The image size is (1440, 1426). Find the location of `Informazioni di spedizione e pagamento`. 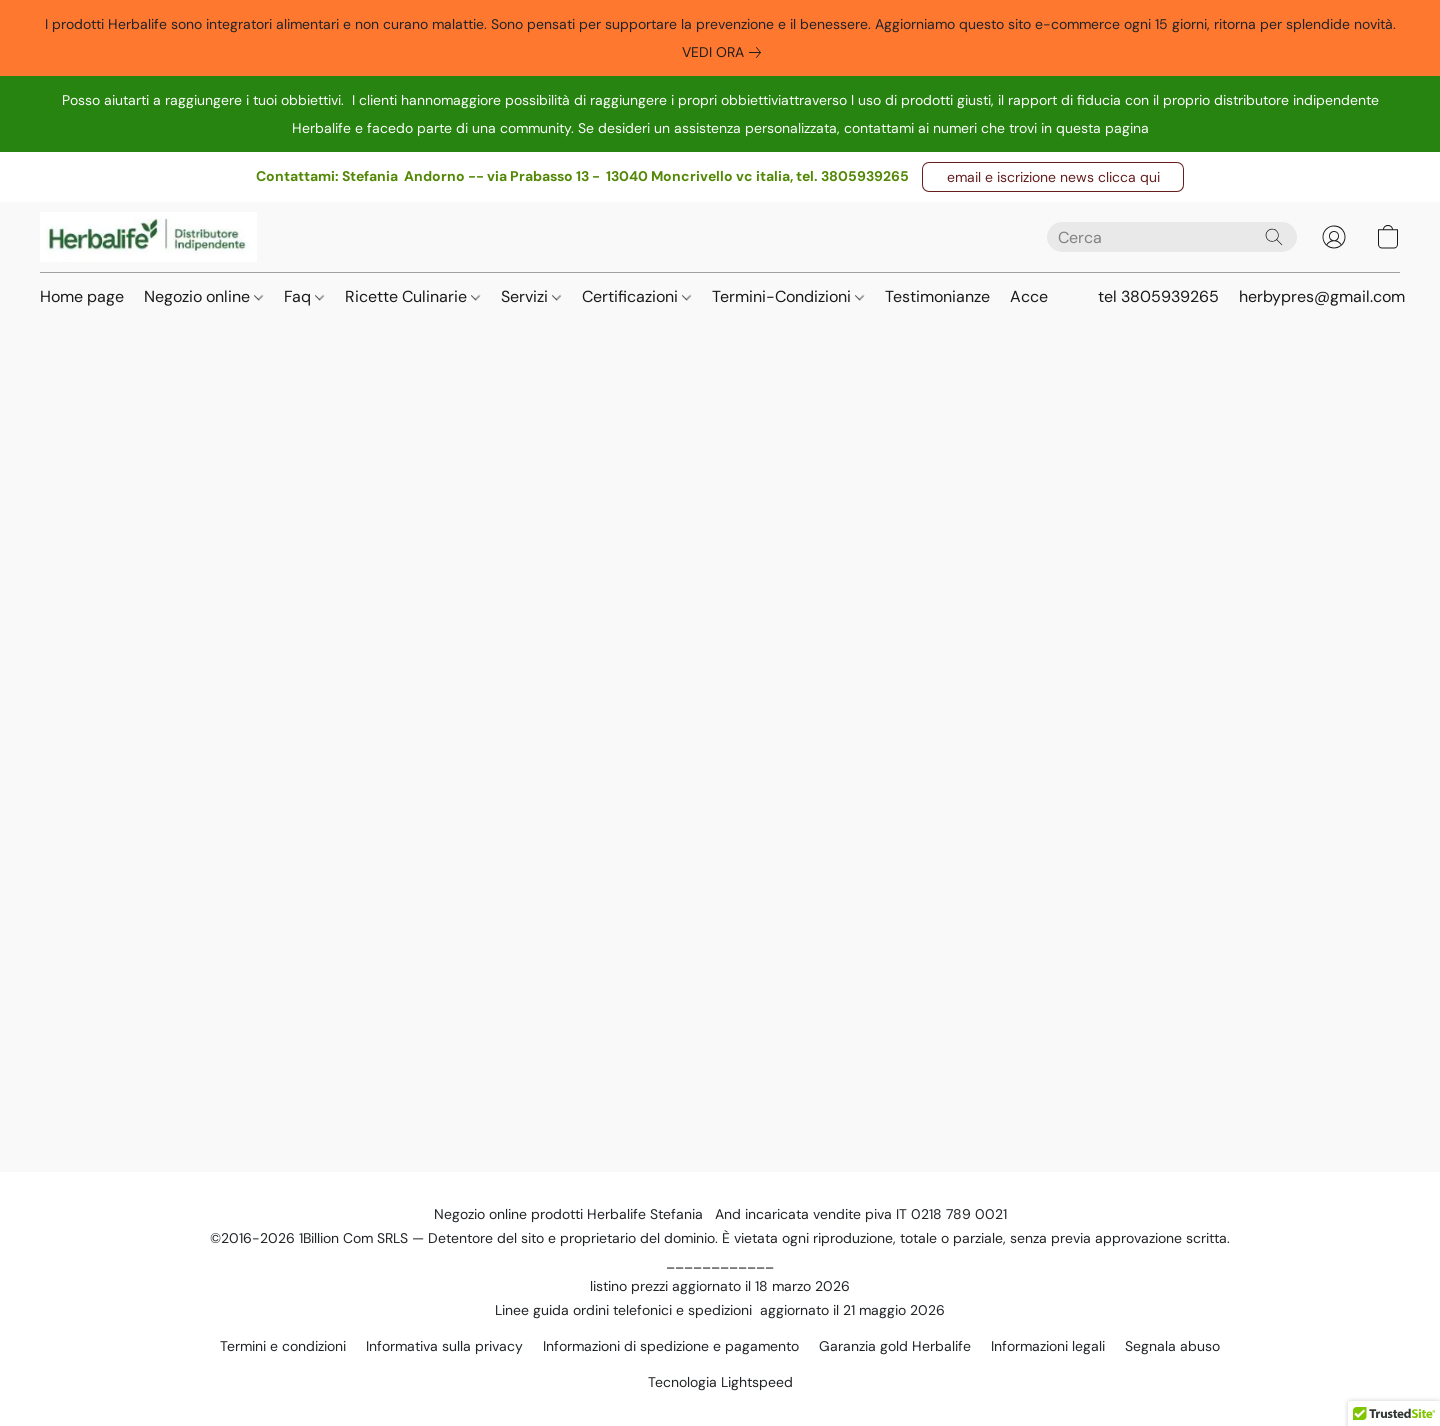

Informazioni di spedizione e pagamento is located at coordinates (671, 1346).